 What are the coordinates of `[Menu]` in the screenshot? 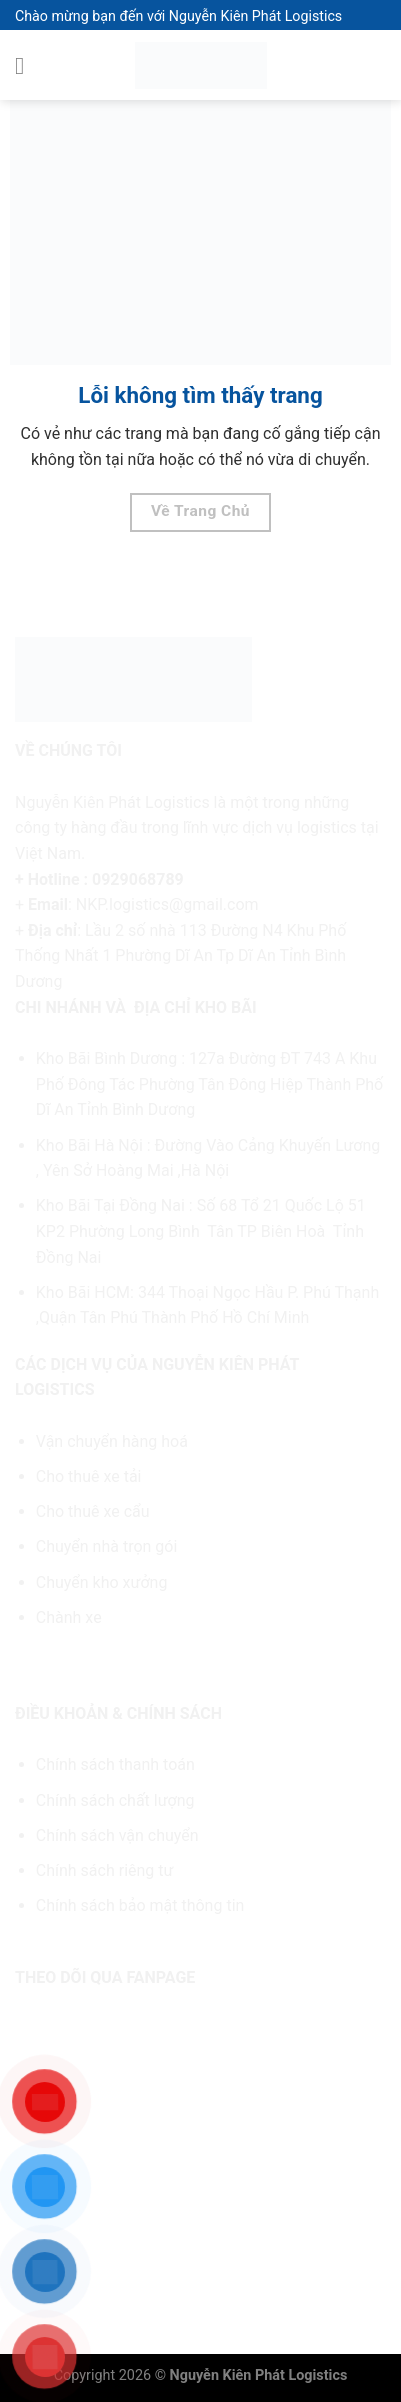 It's located at (27, 65).